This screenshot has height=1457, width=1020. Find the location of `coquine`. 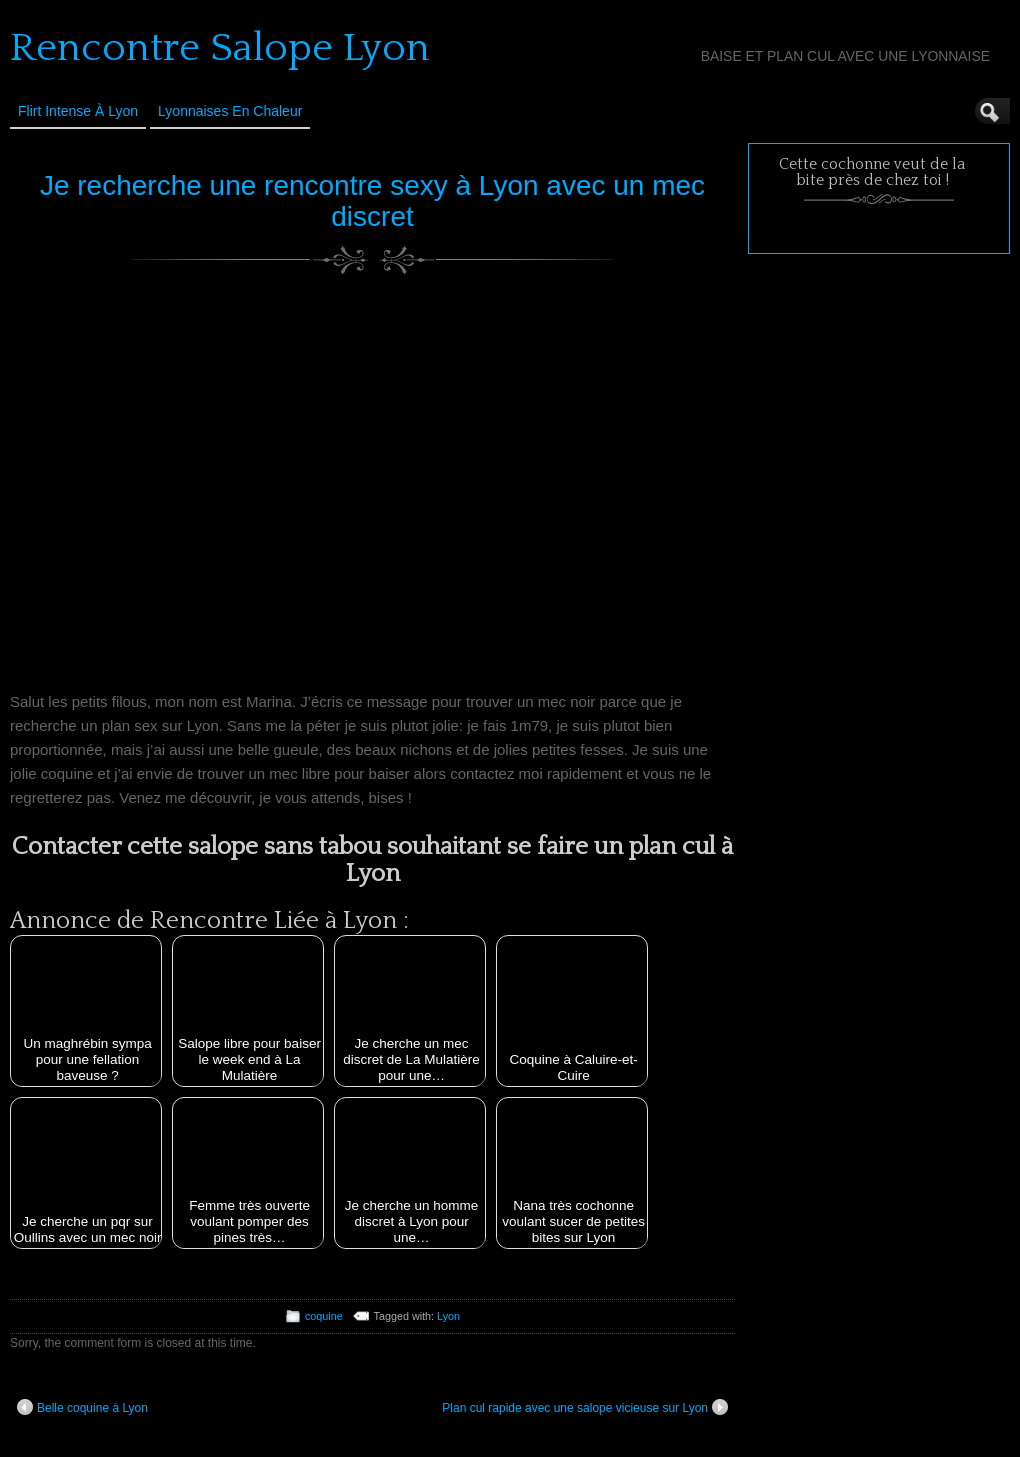

coquine is located at coordinates (324, 1316).